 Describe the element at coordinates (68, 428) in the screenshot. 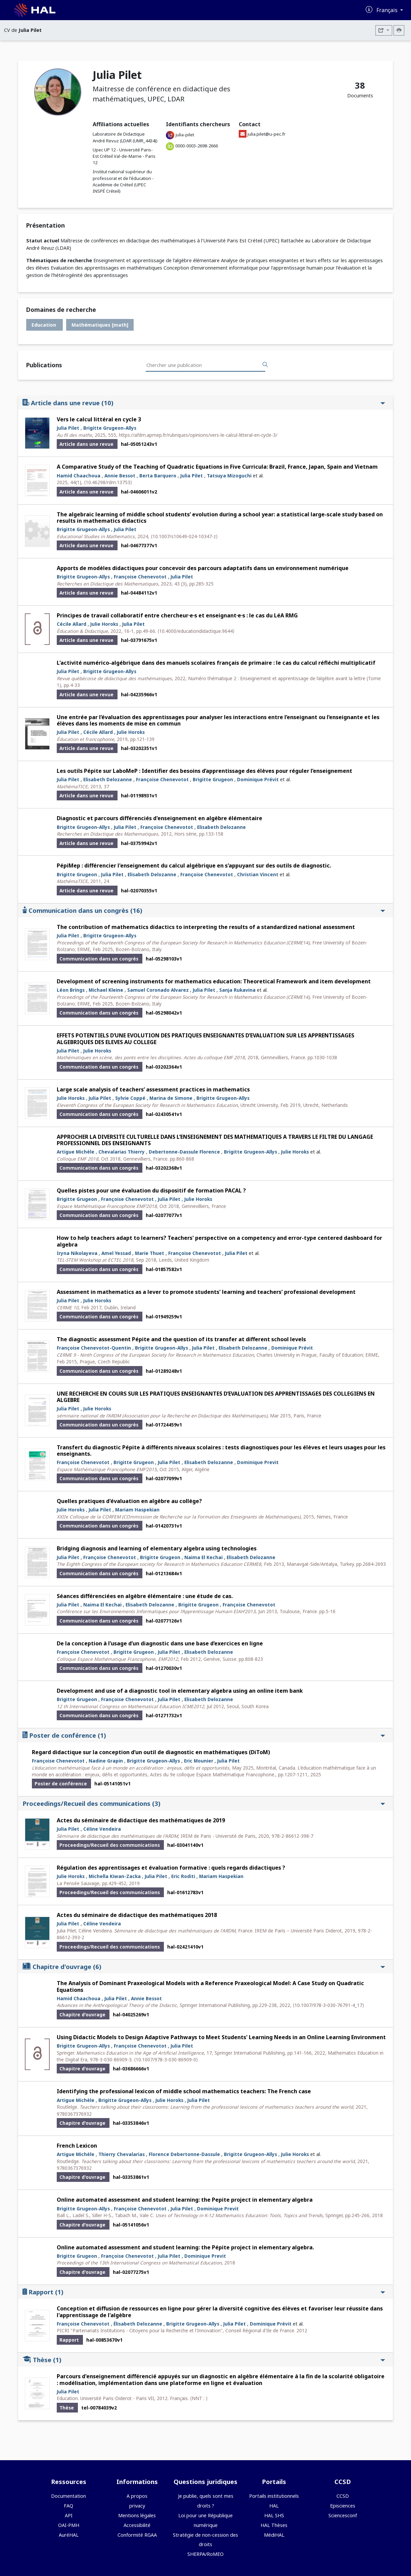

I see `Julia Pilet` at that location.